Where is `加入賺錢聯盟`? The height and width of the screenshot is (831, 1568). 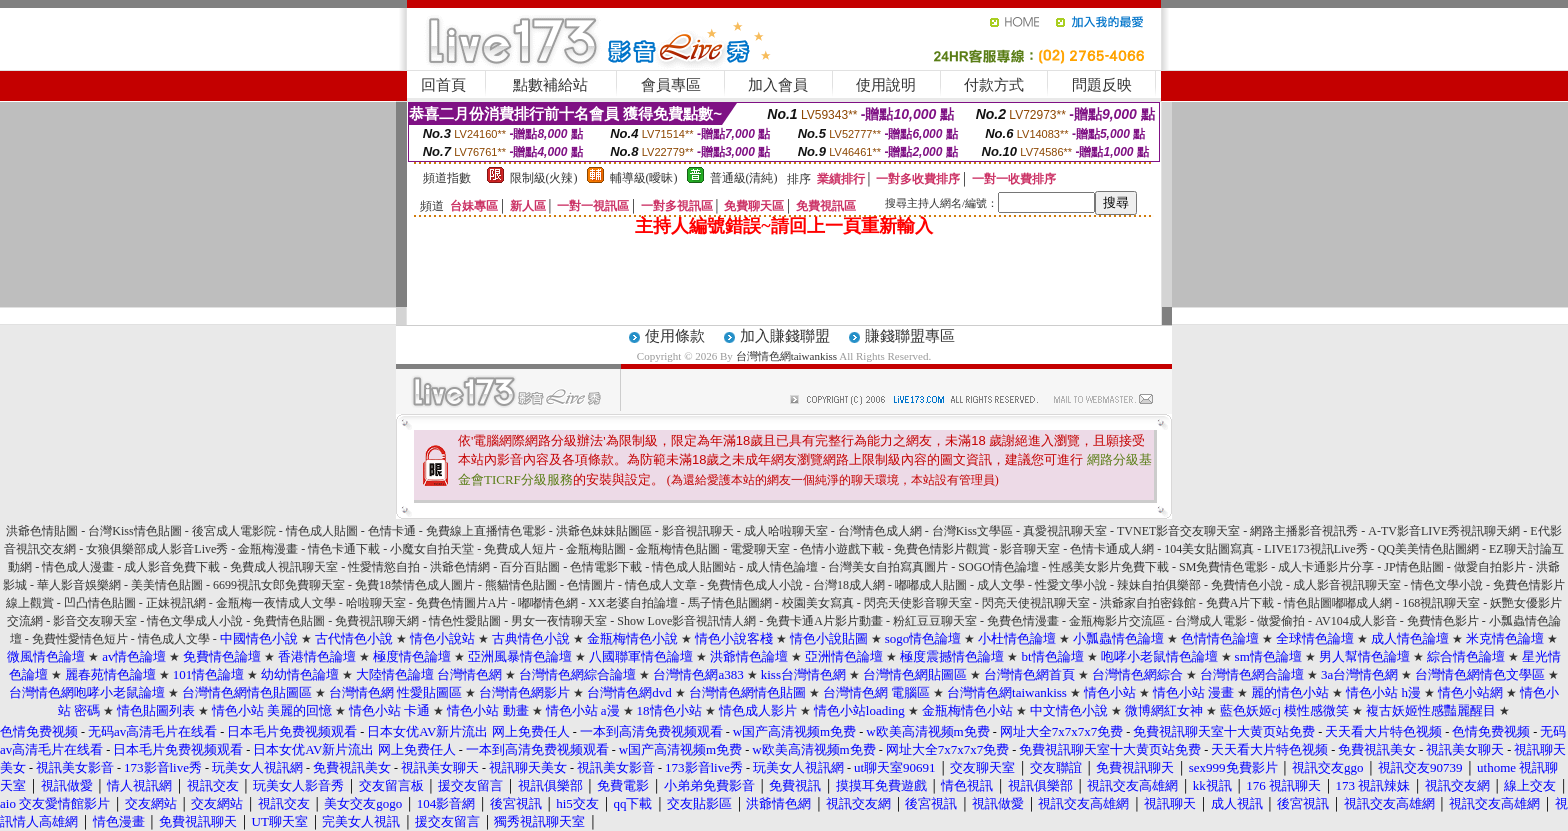 加入賺錢聯盟 is located at coordinates (785, 336).